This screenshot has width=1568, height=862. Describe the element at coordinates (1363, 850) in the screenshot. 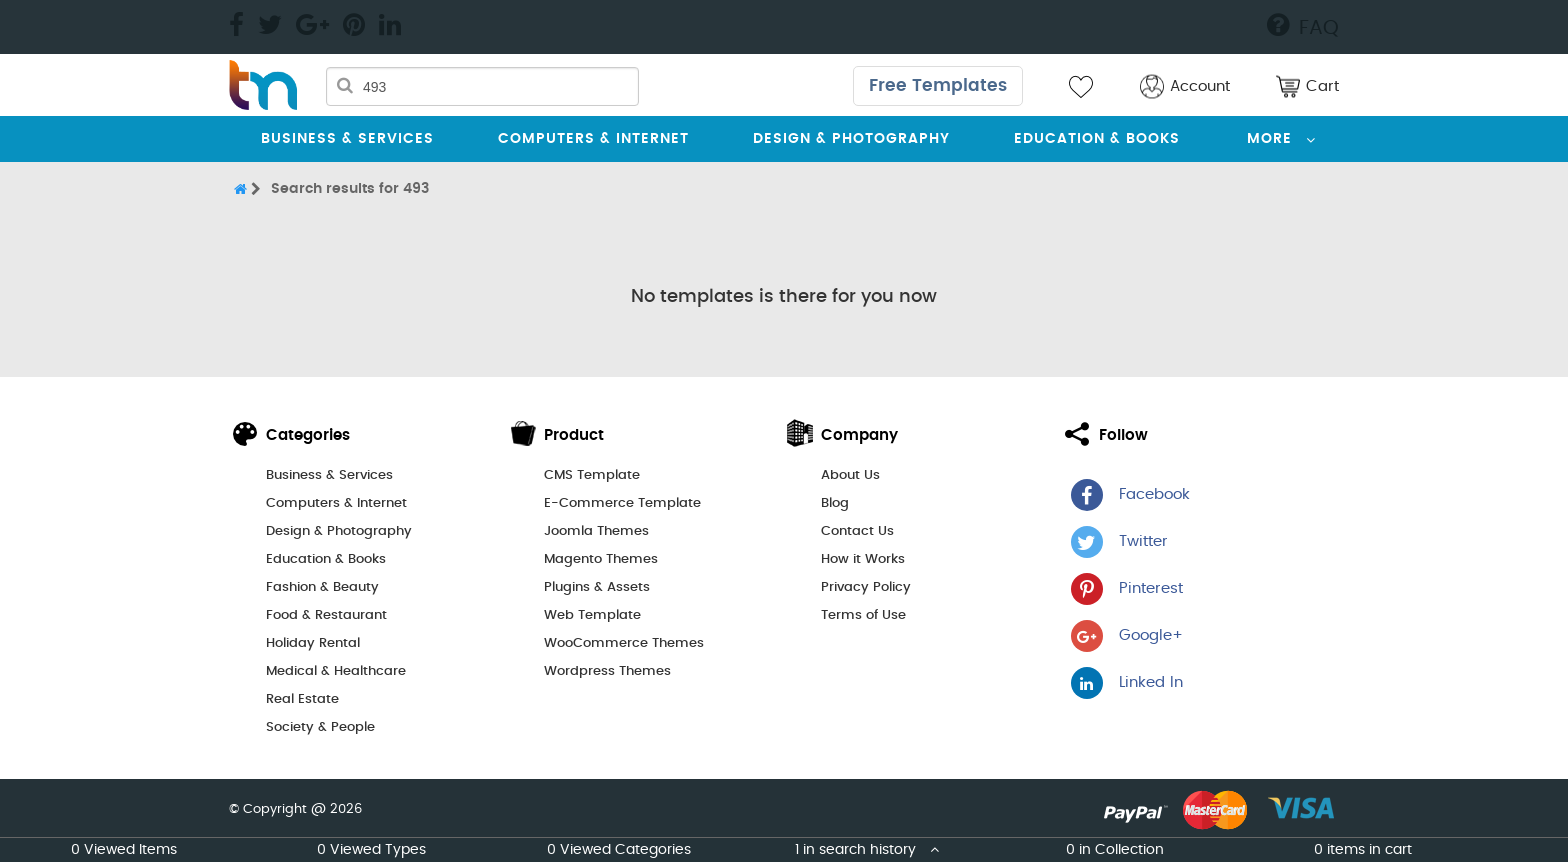

I see `0 items in cart` at that location.